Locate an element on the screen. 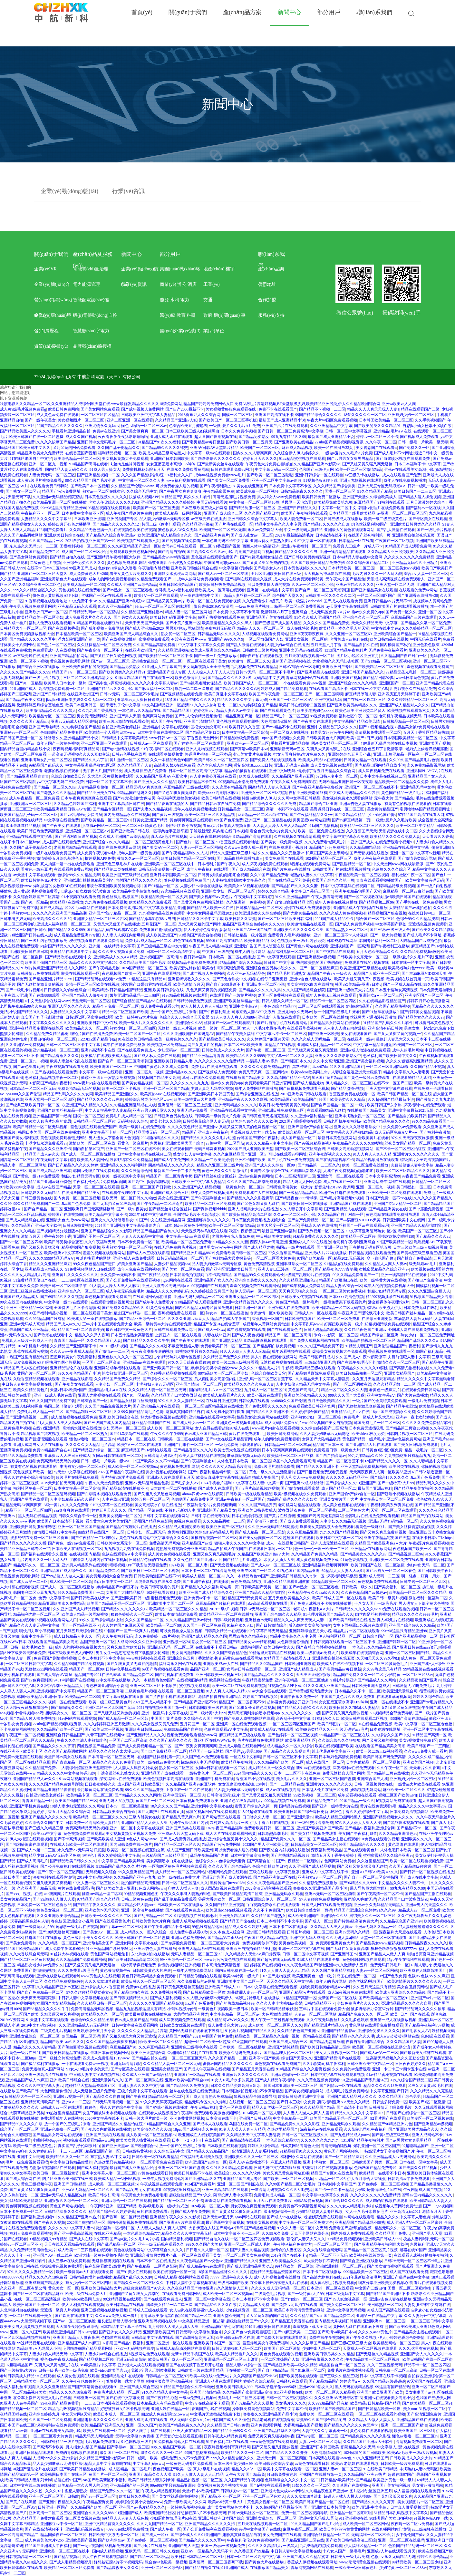 The height and width of the screenshot is (2576, 455). 久热这里精品国产 is located at coordinates (282, 2129).